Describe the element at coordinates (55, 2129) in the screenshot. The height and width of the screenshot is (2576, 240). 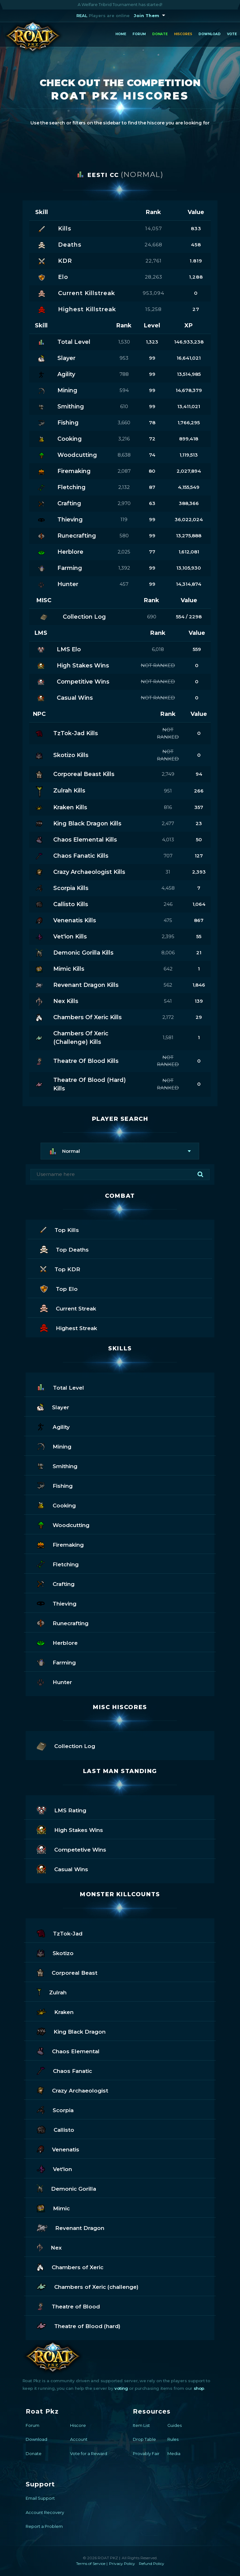
I see `Callisto` at that location.